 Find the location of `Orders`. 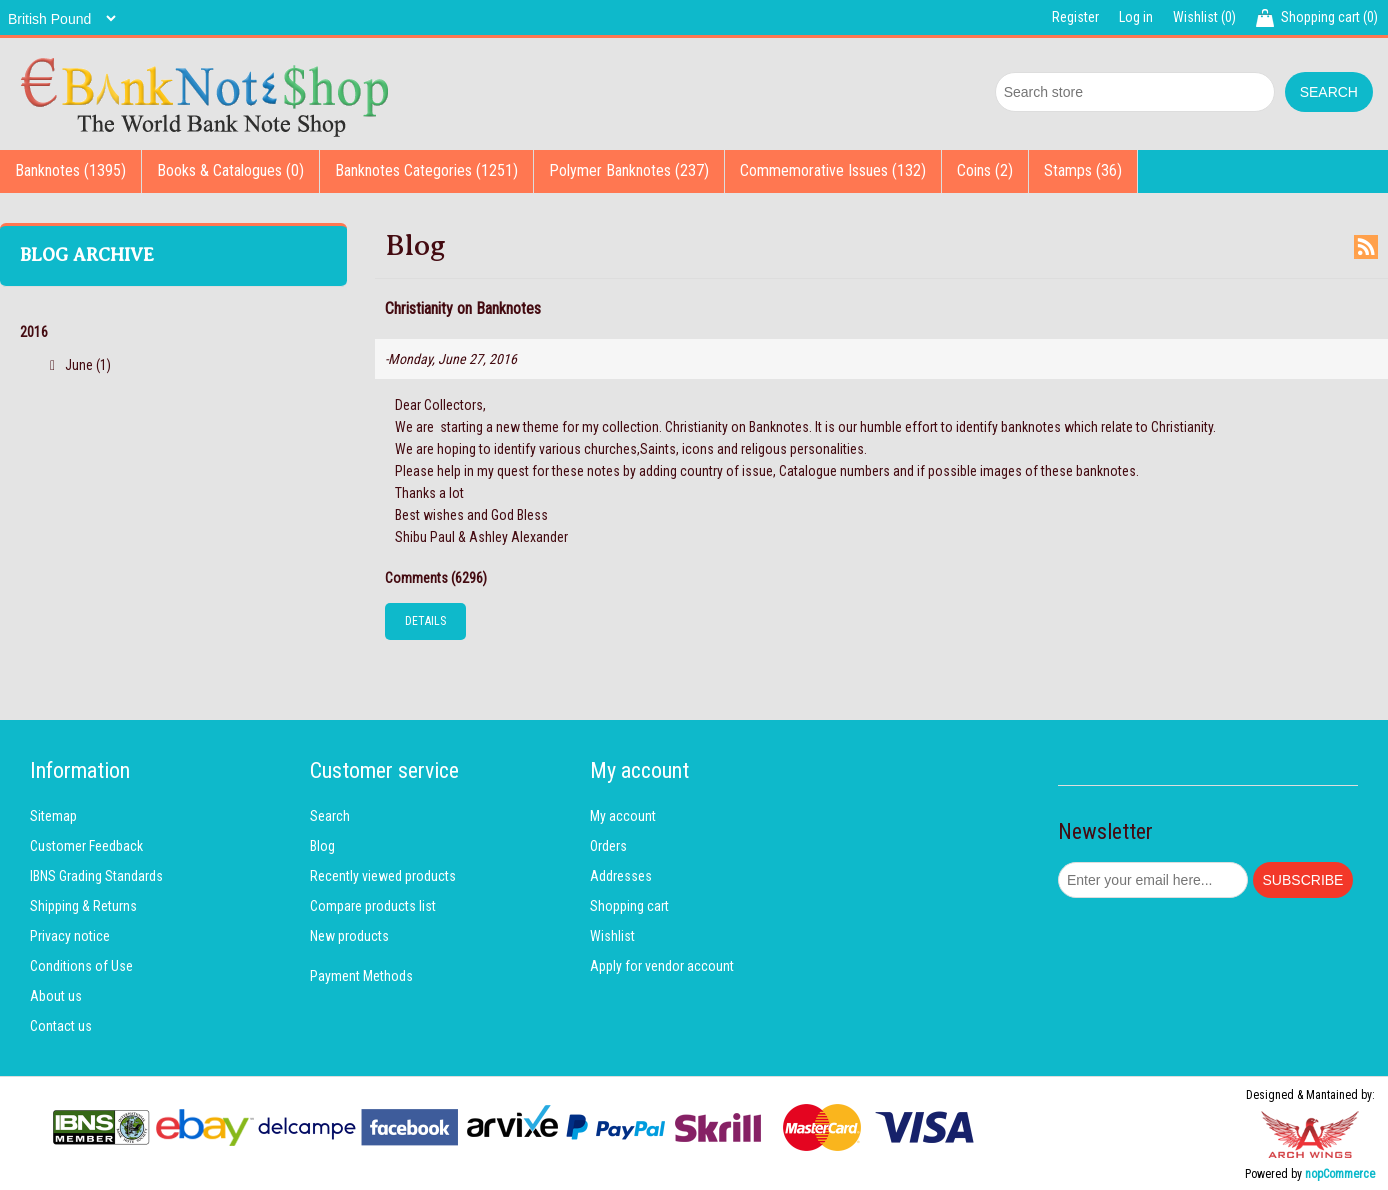

Orders is located at coordinates (608, 846).